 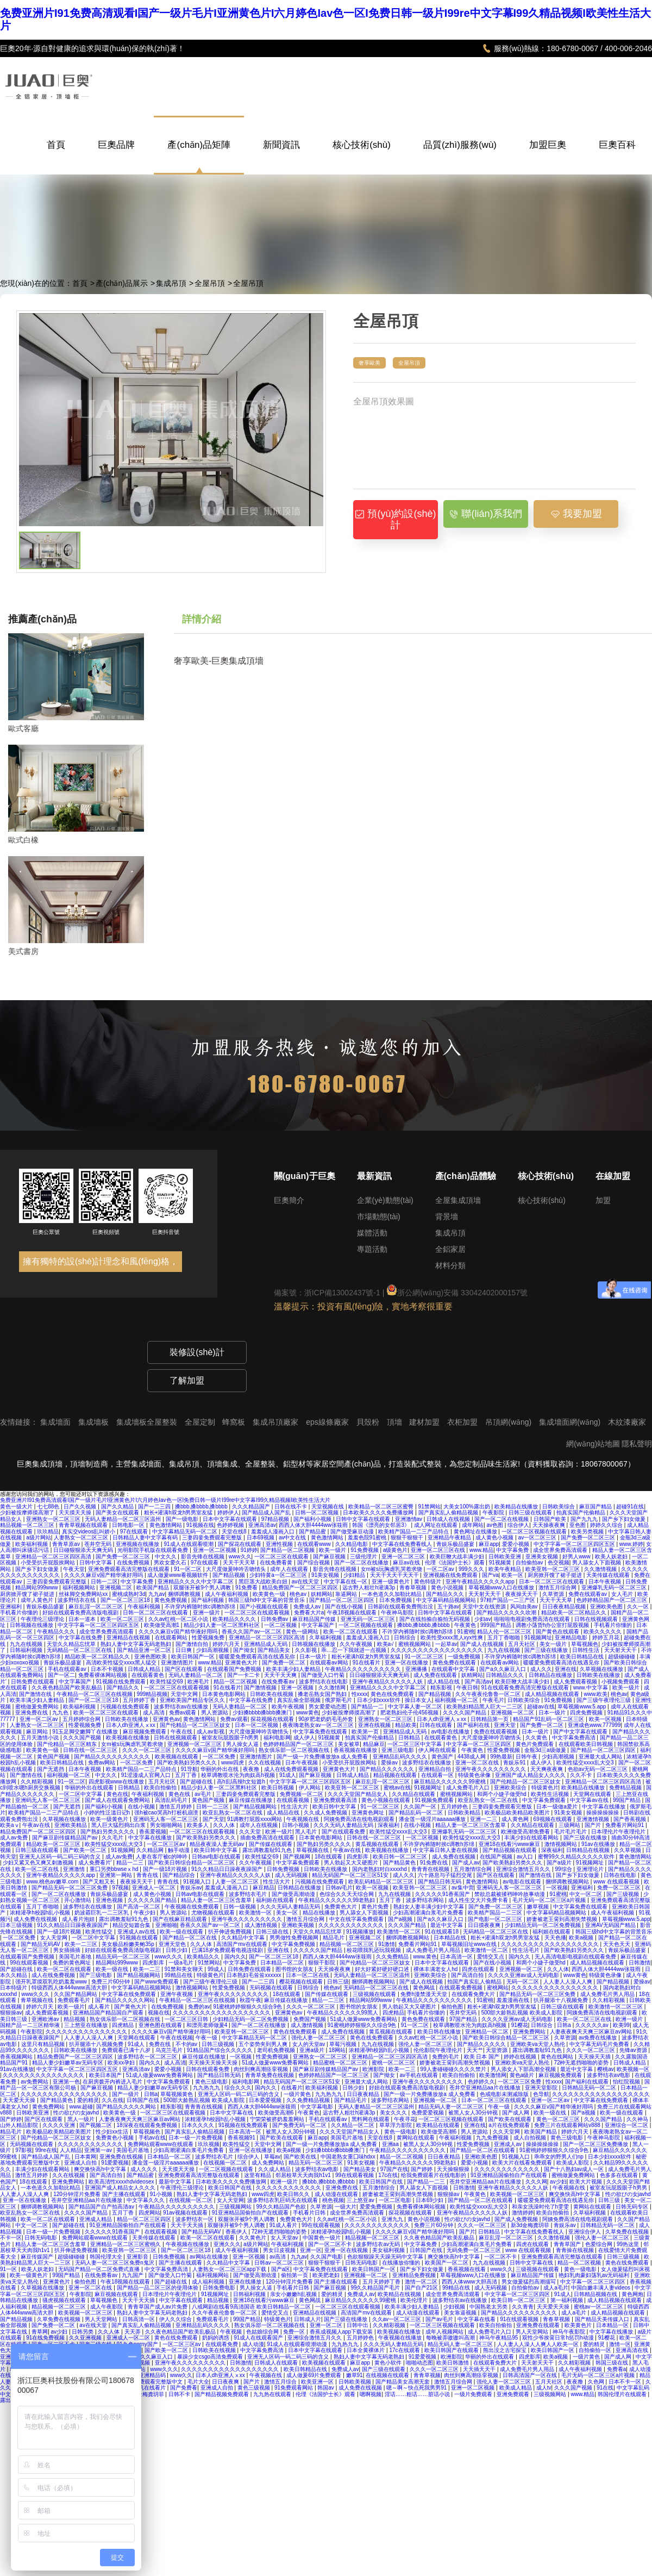 What do you see at coordinates (501, 1562) in the screenshot?
I see `91视频黄` at bounding box center [501, 1562].